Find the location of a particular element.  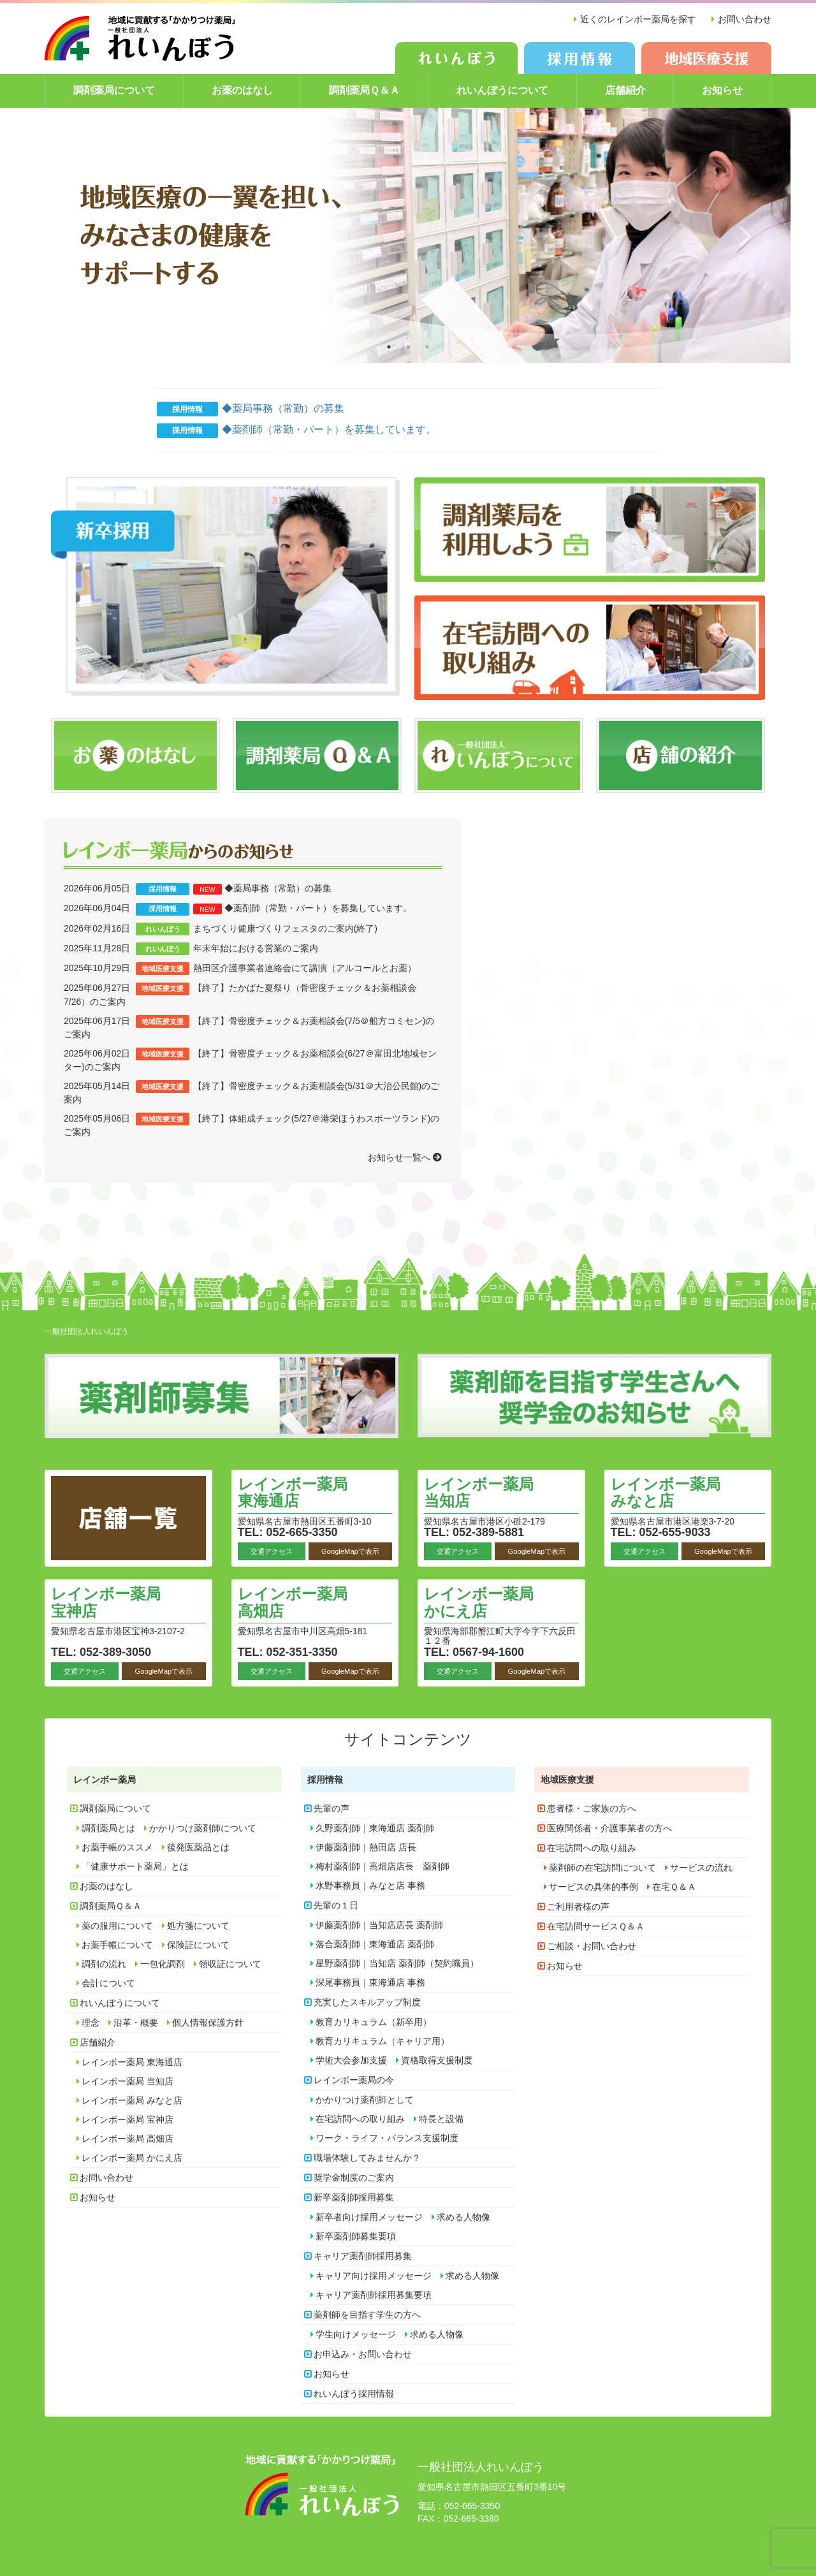

学術大会参加支援 is located at coordinates (351, 2060).